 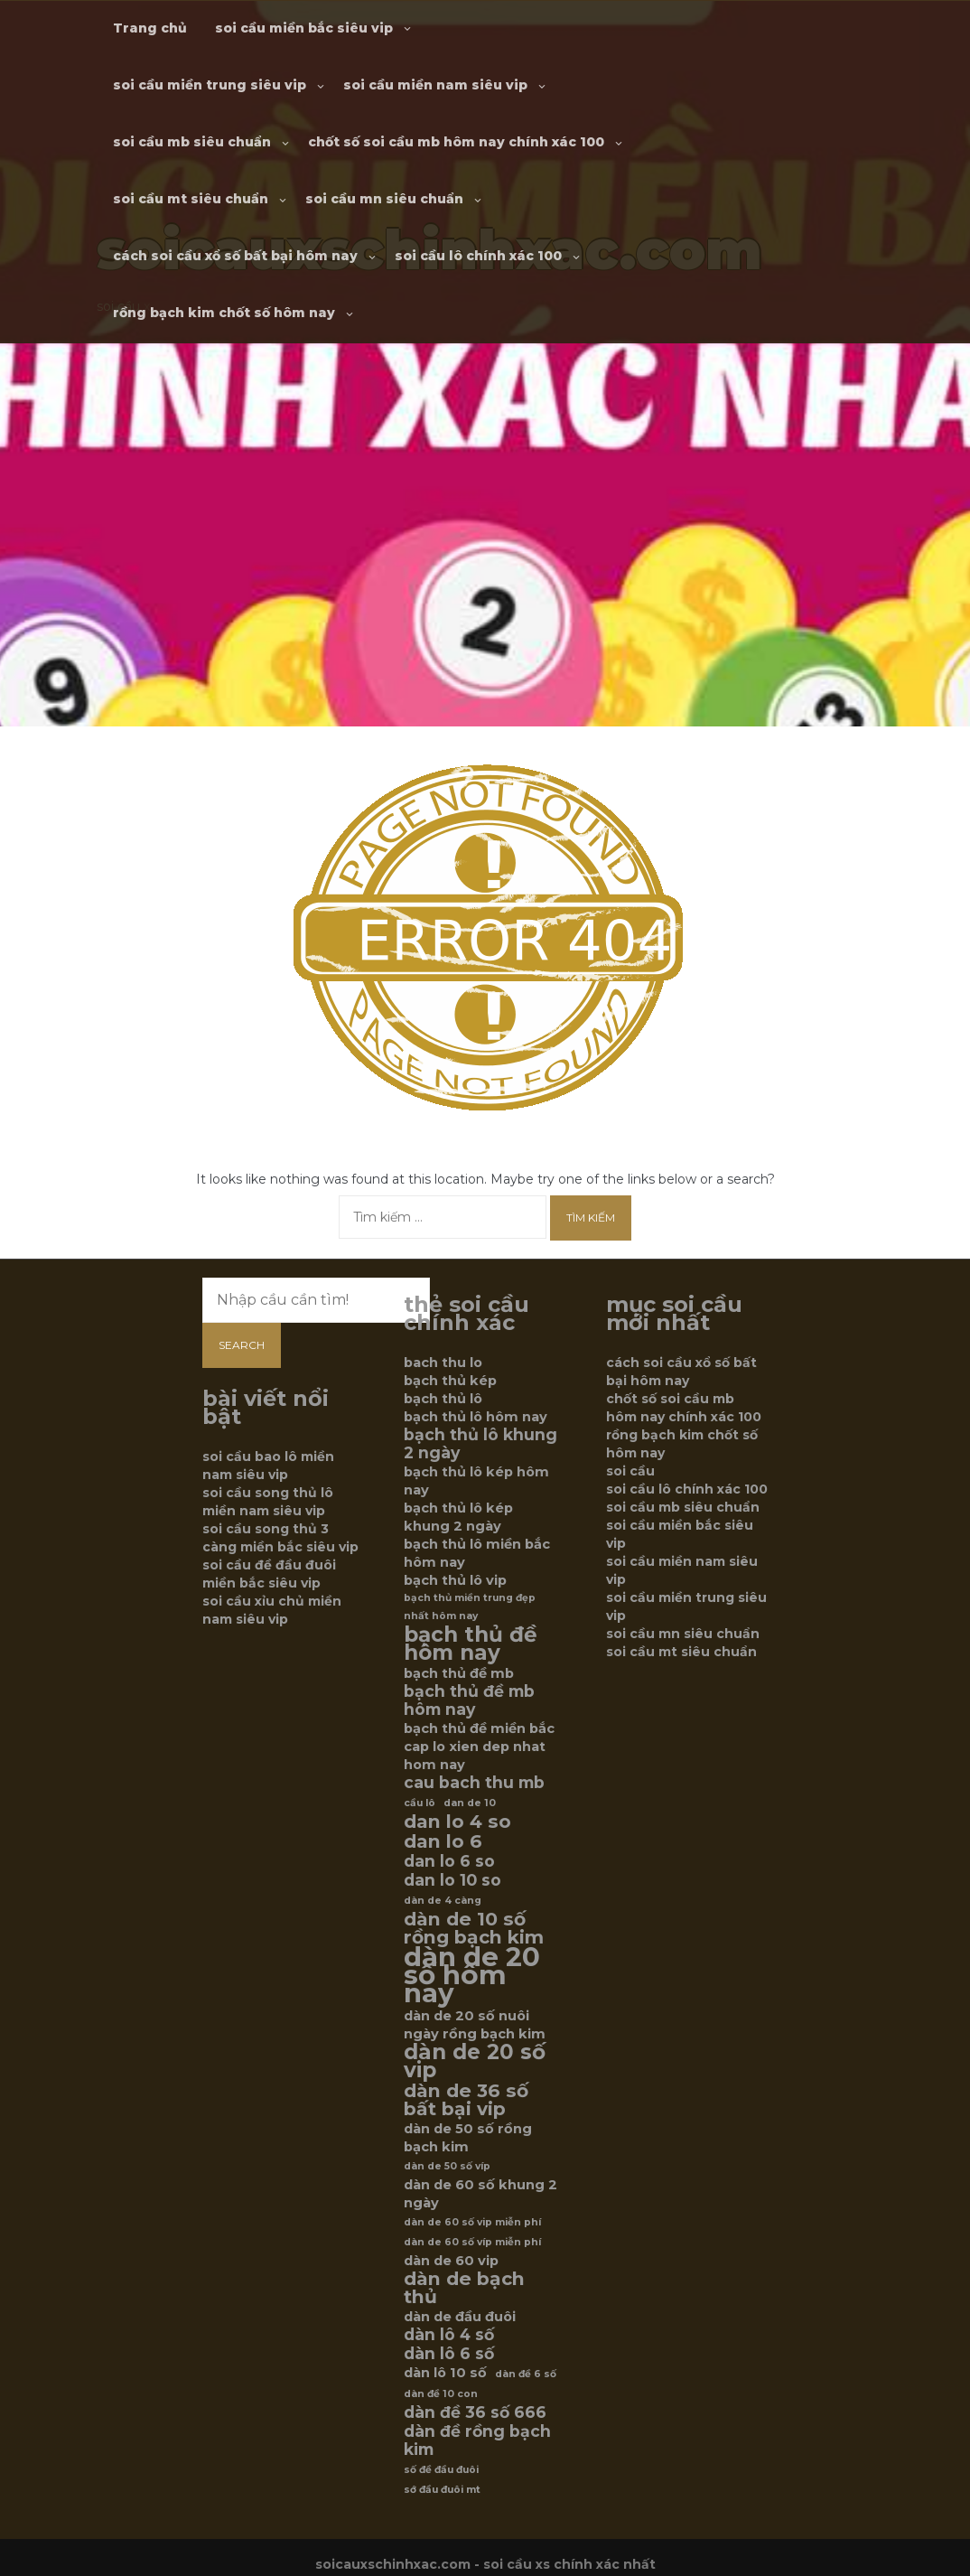 I want to click on dan lo 4 so [dan lo 4 so (8 mục)], so click(x=457, y=1822).